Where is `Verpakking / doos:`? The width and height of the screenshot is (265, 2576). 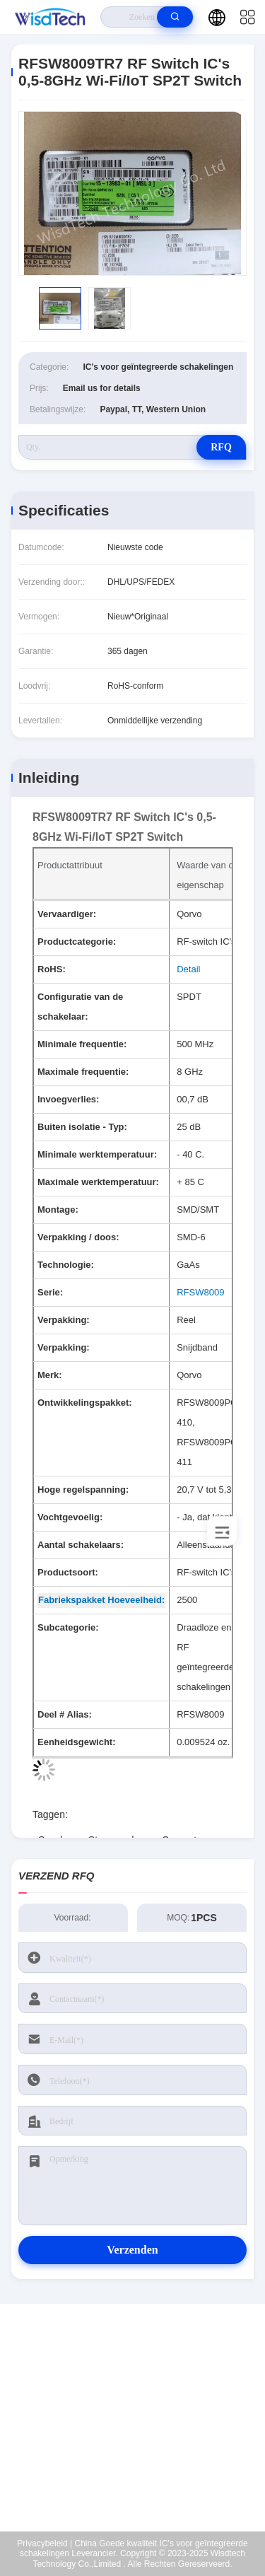
Verpakking / doos: is located at coordinates (78, 1237).